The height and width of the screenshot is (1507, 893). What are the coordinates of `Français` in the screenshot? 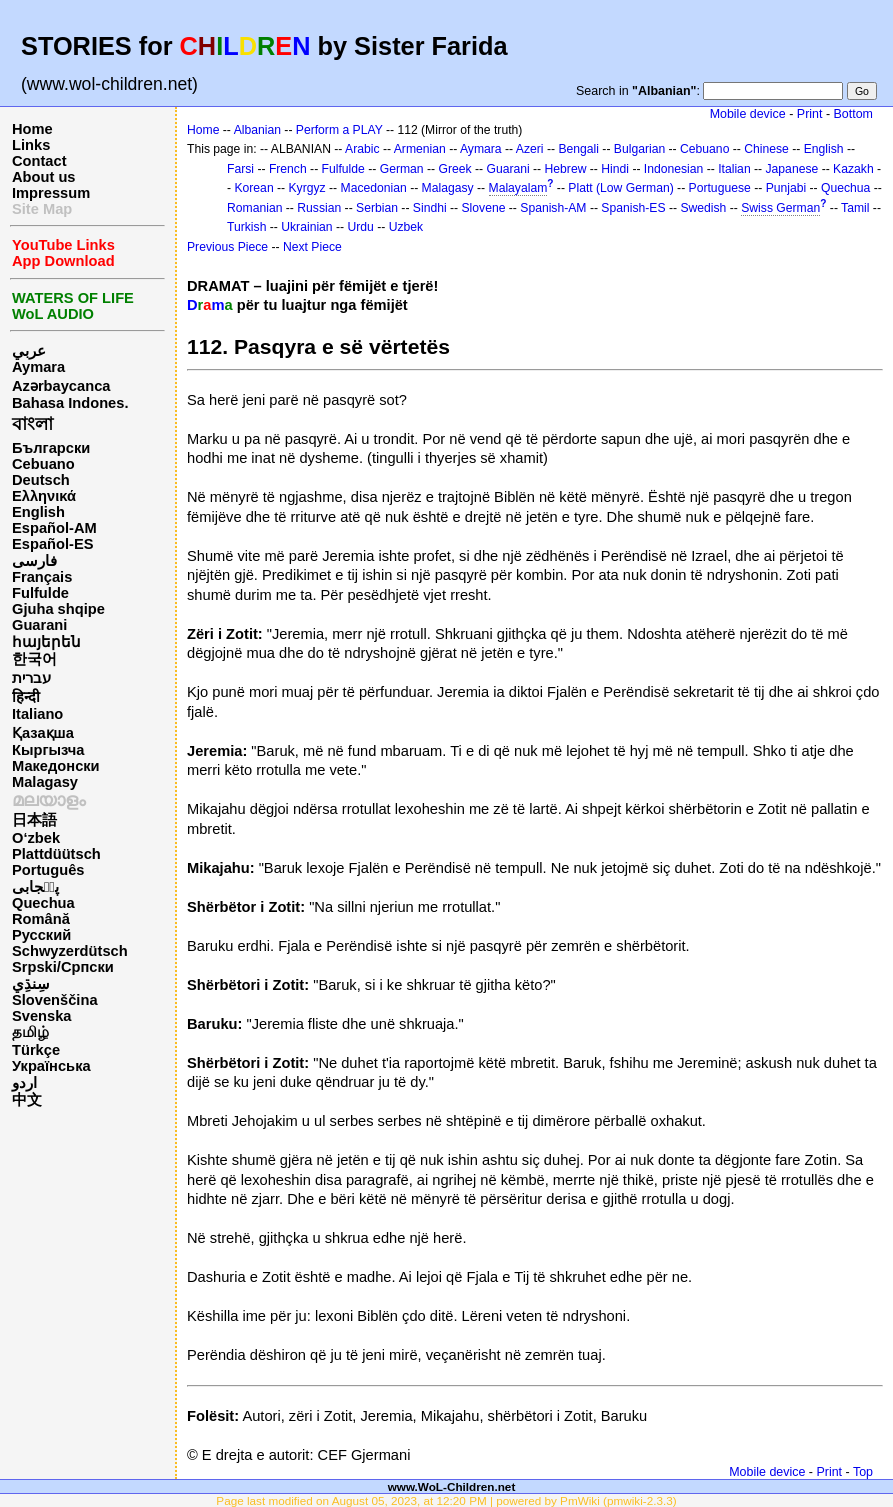 It's located at (42, 577).